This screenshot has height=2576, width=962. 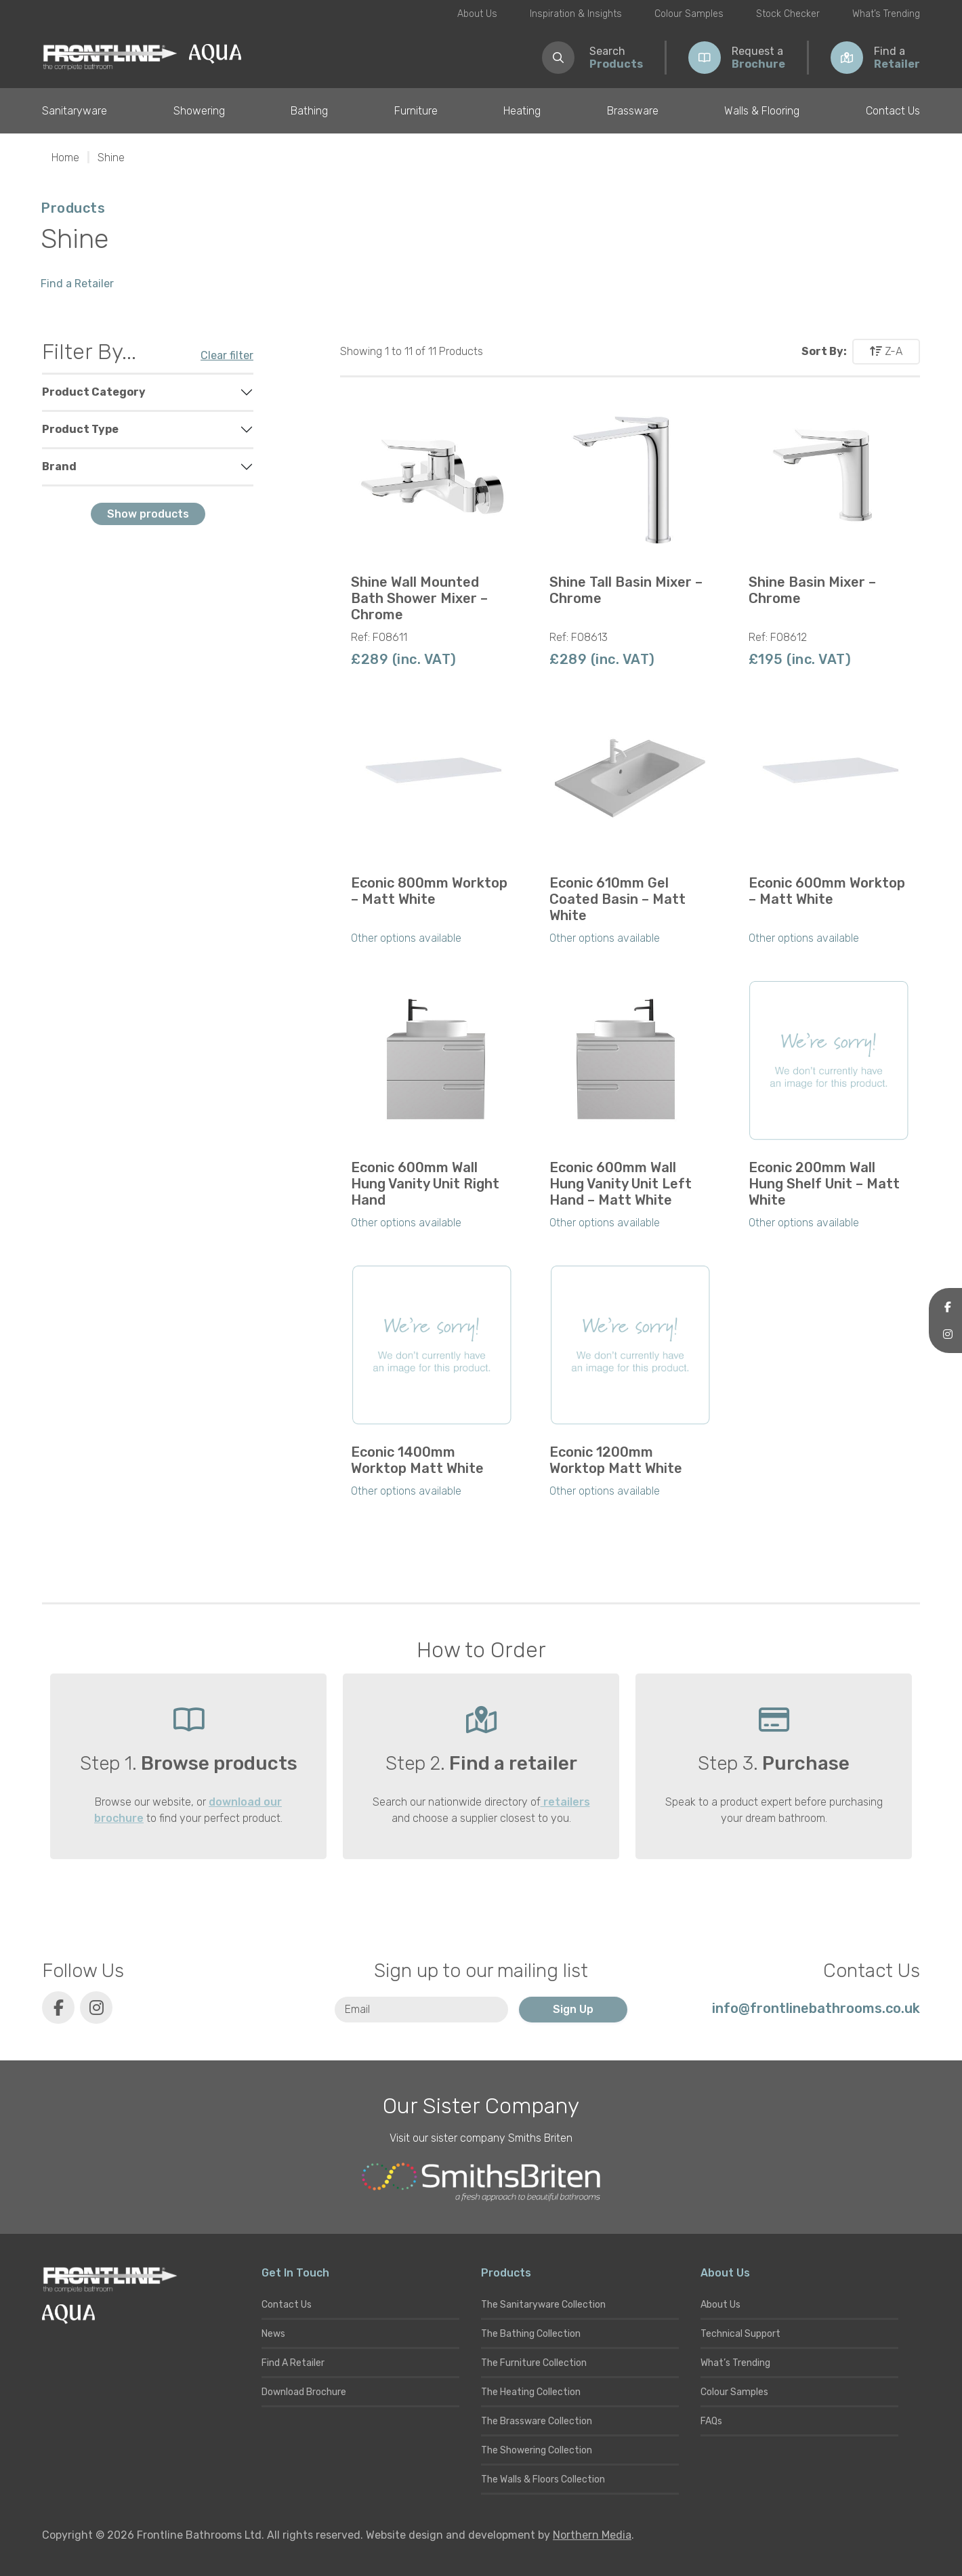 What do you see at coordinates (576, 14) in the screenshot?
I see `Inspiration & Insights` at bounding box center [576, 14].